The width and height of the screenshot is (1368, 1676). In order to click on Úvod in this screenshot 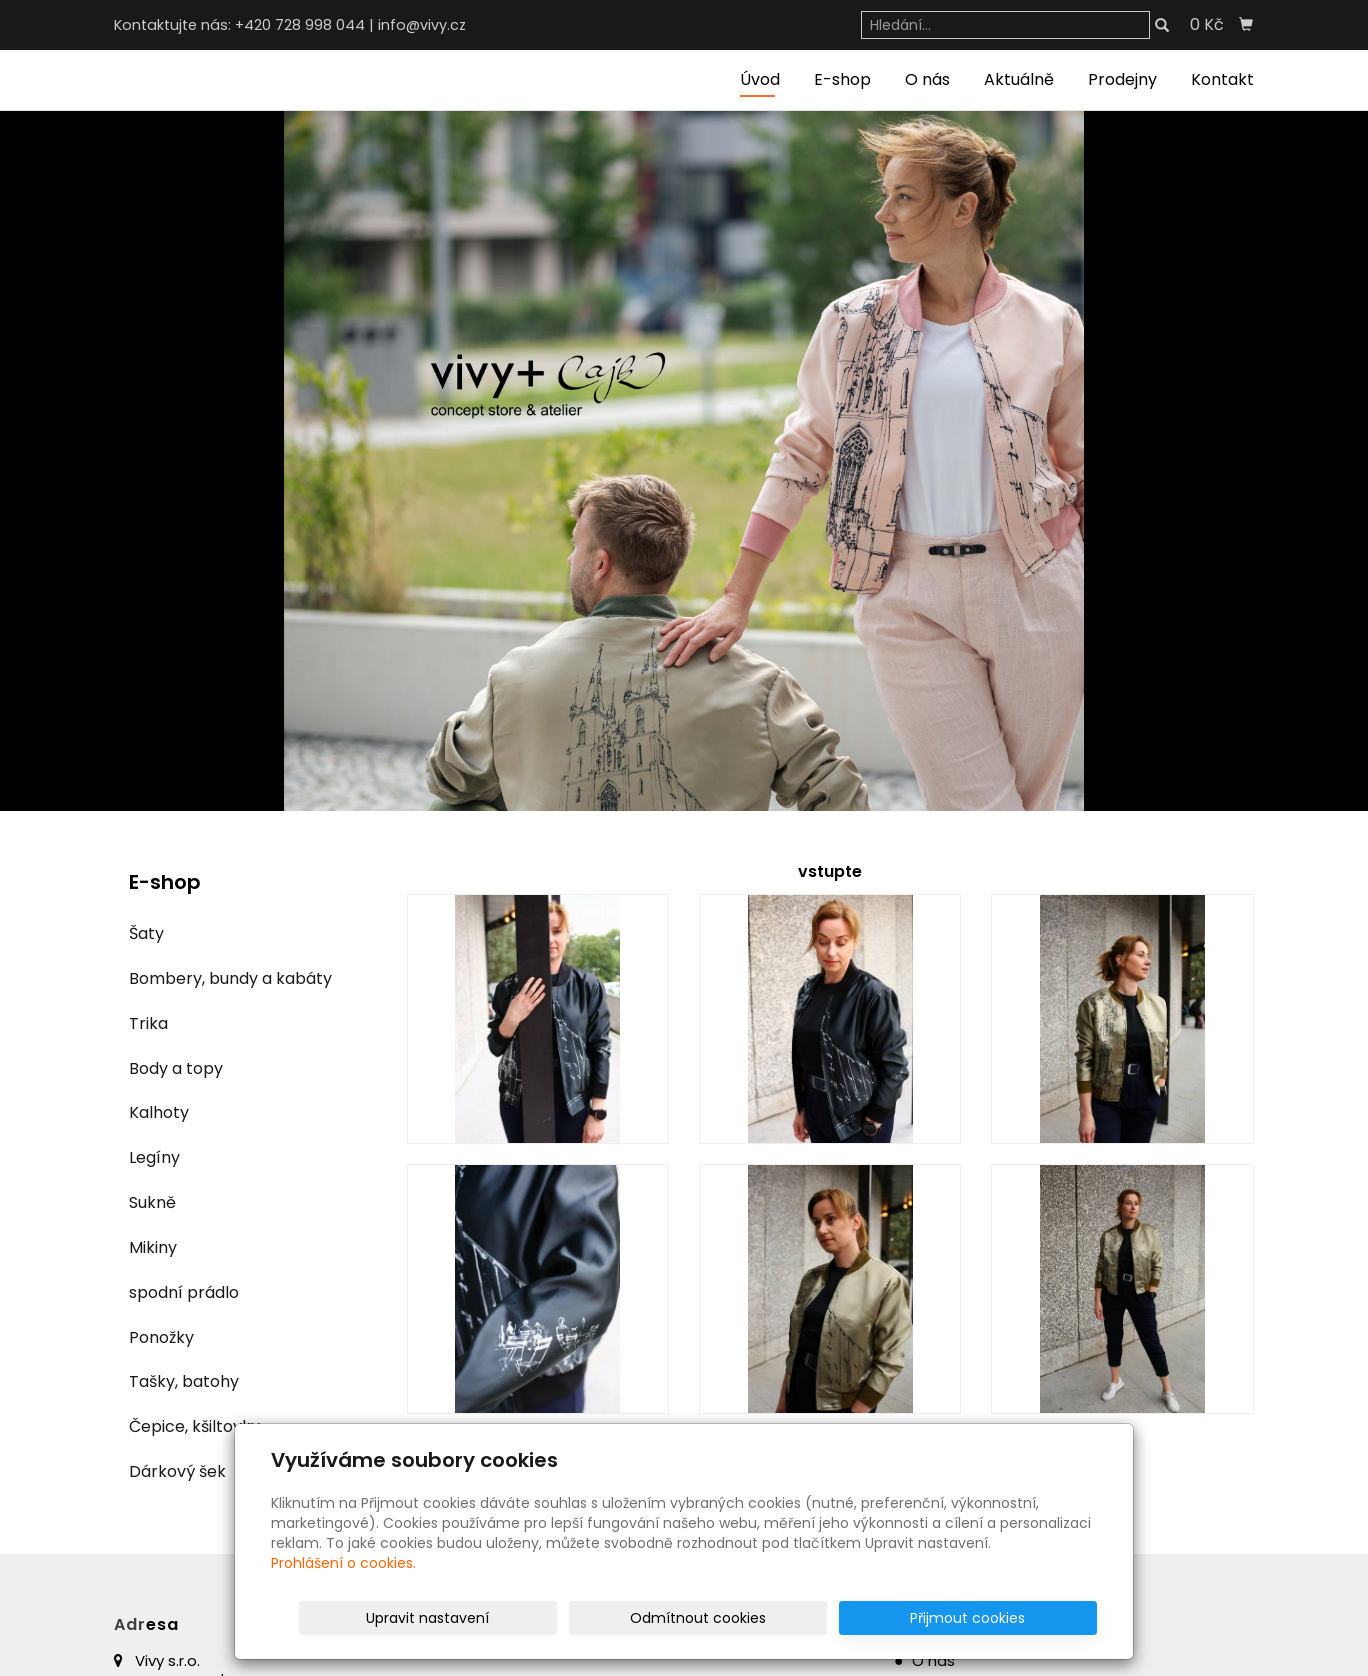, I will do `click(760, 79)`.